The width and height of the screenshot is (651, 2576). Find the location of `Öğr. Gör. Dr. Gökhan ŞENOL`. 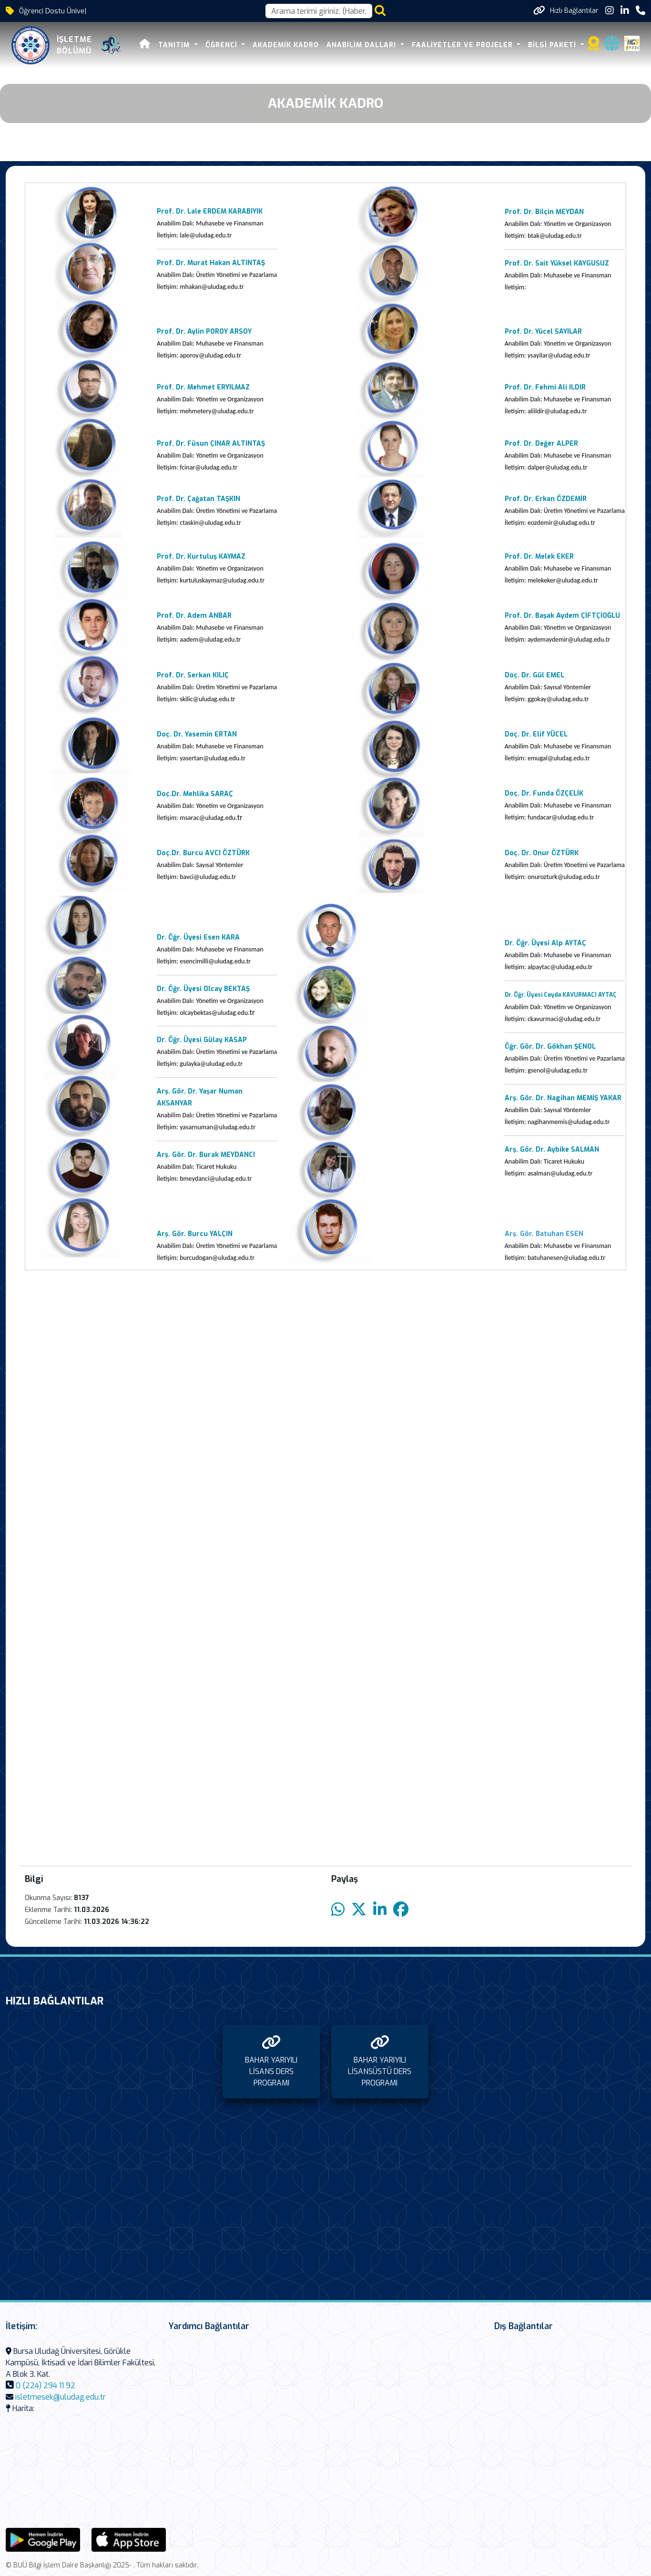

Öğr. Gör. Dr. Gökhan ŞENOL is located at coordinates (550, 1046).